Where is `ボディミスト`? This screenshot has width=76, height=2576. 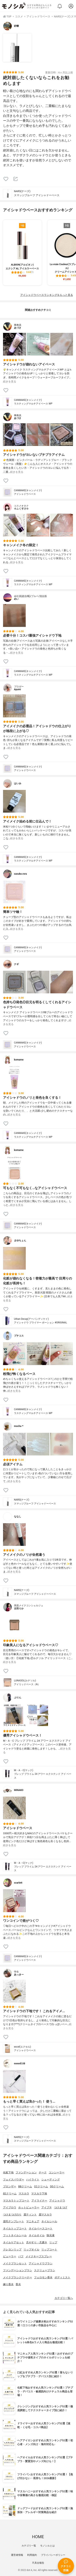 ボディミスト is located at coordinates (62, 2277).